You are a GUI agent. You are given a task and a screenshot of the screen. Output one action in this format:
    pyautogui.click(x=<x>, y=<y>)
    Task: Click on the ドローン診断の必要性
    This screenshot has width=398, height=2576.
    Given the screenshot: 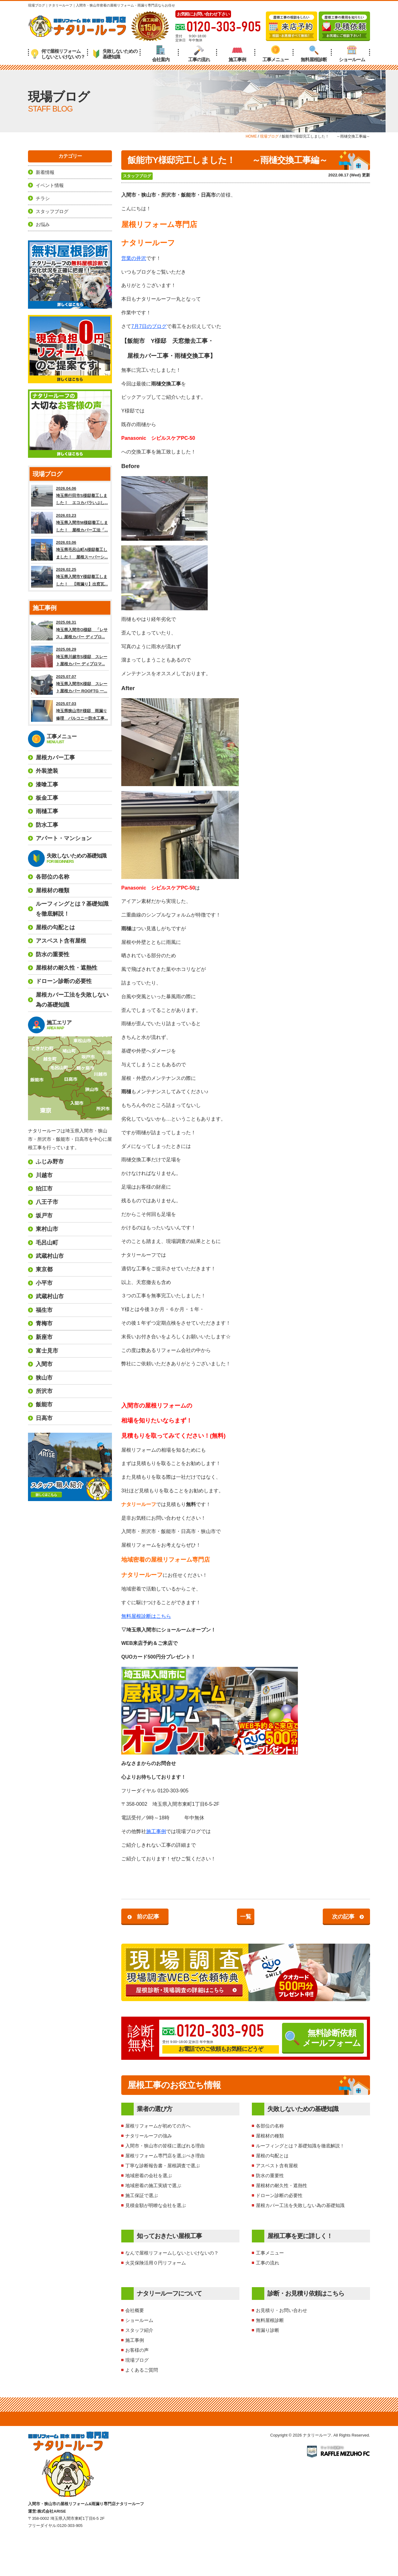 What is the action you would take?
    pyautogui.click(x=279, y=2195)
    